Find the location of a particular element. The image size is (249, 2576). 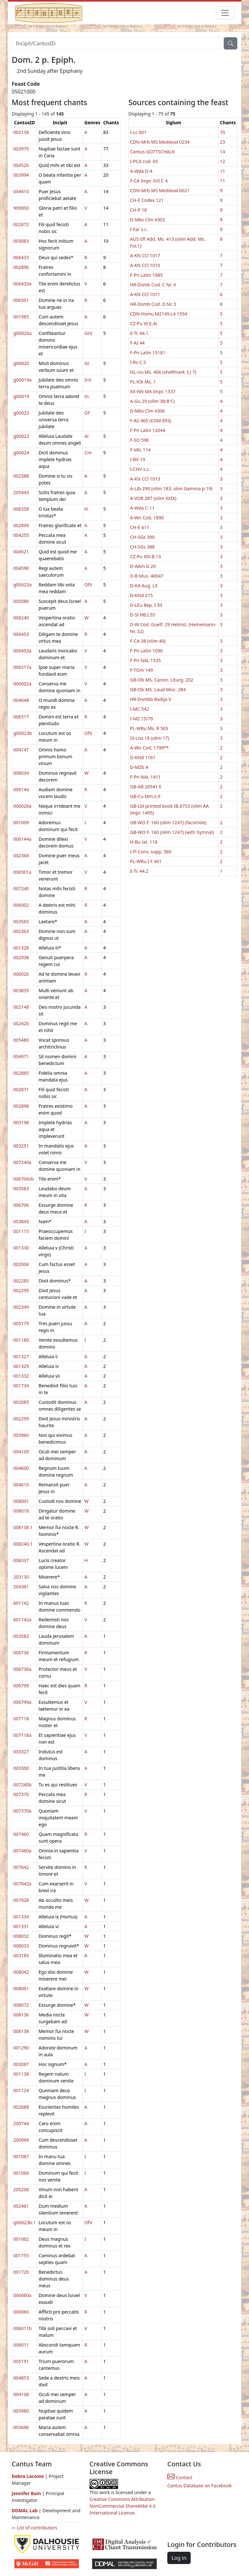

004853 is located at coordinates (21, 2378).